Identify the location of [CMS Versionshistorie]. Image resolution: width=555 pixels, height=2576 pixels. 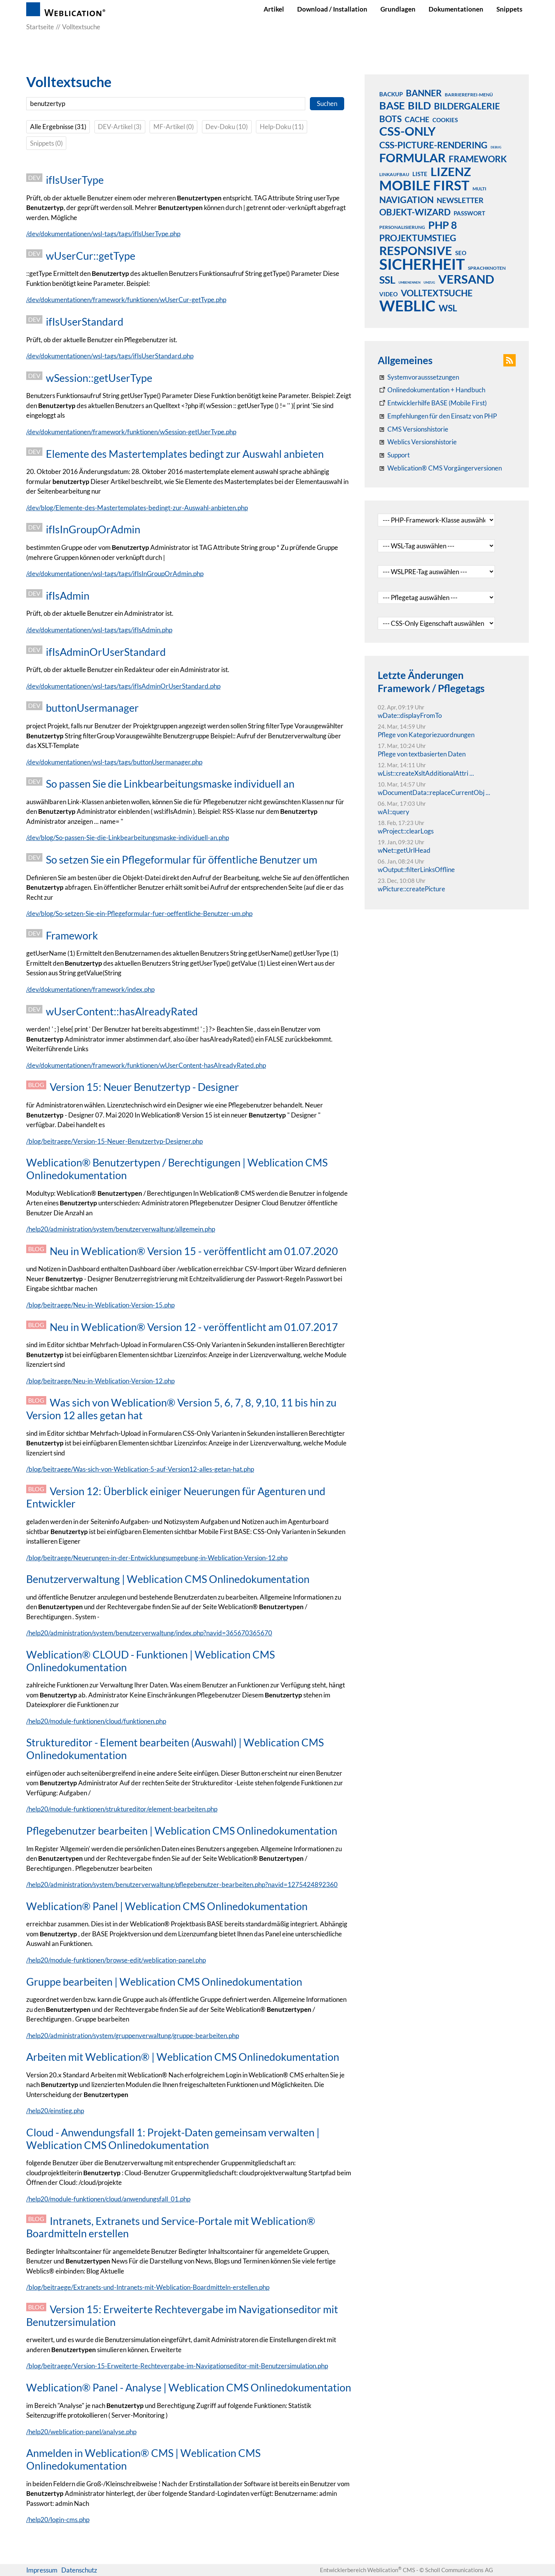
(413, 429).